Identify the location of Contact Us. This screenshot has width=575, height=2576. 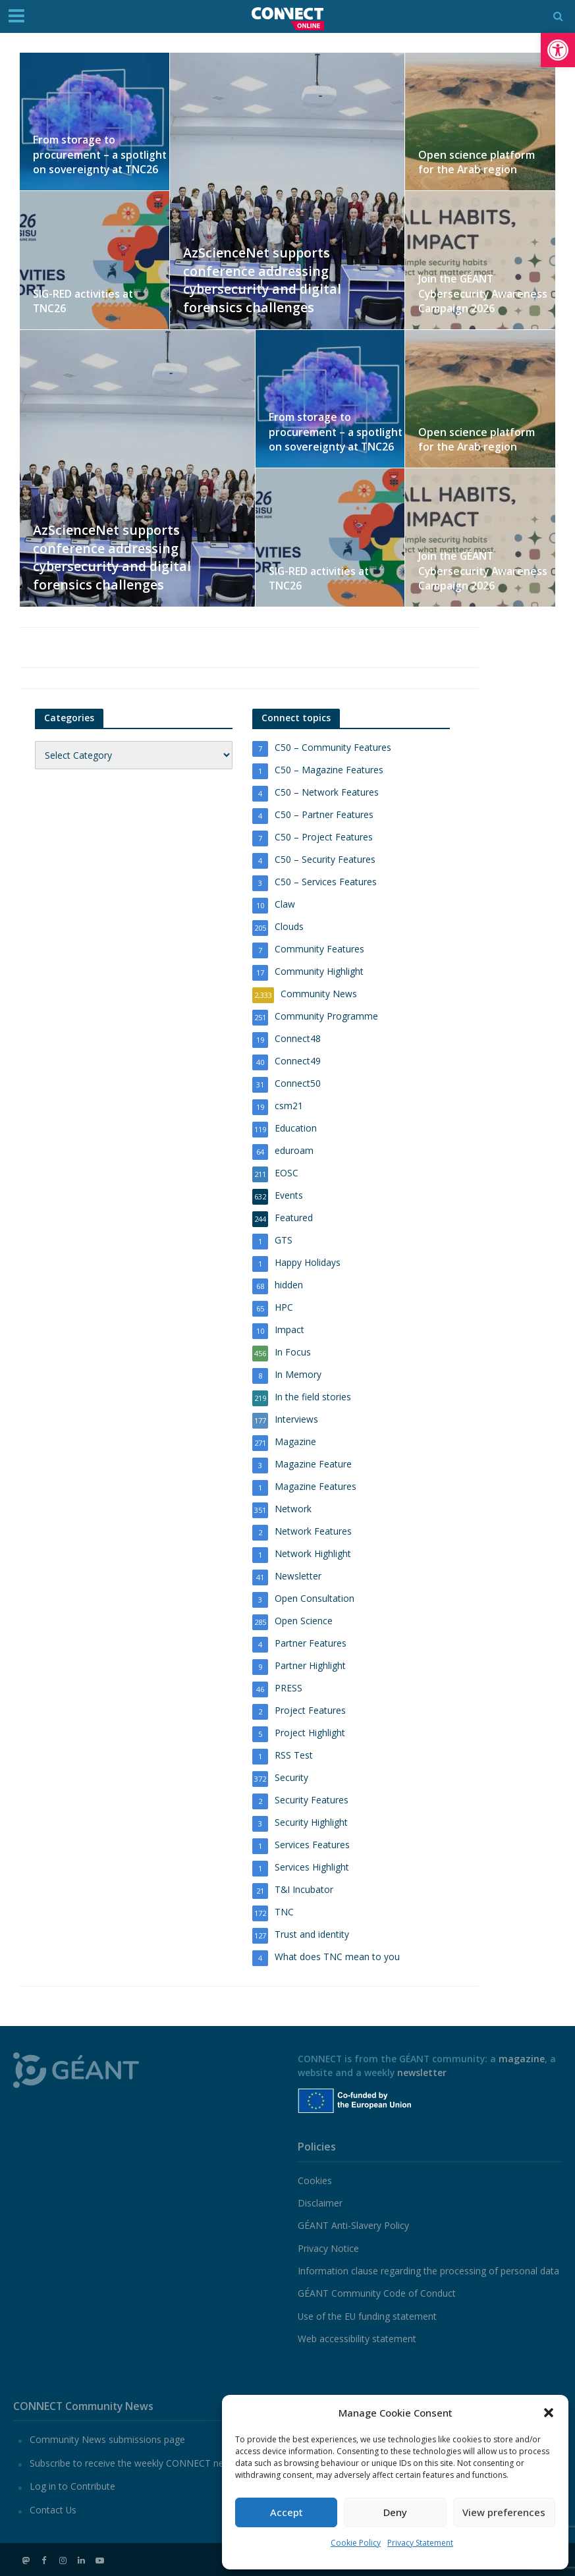
(53, 2510).